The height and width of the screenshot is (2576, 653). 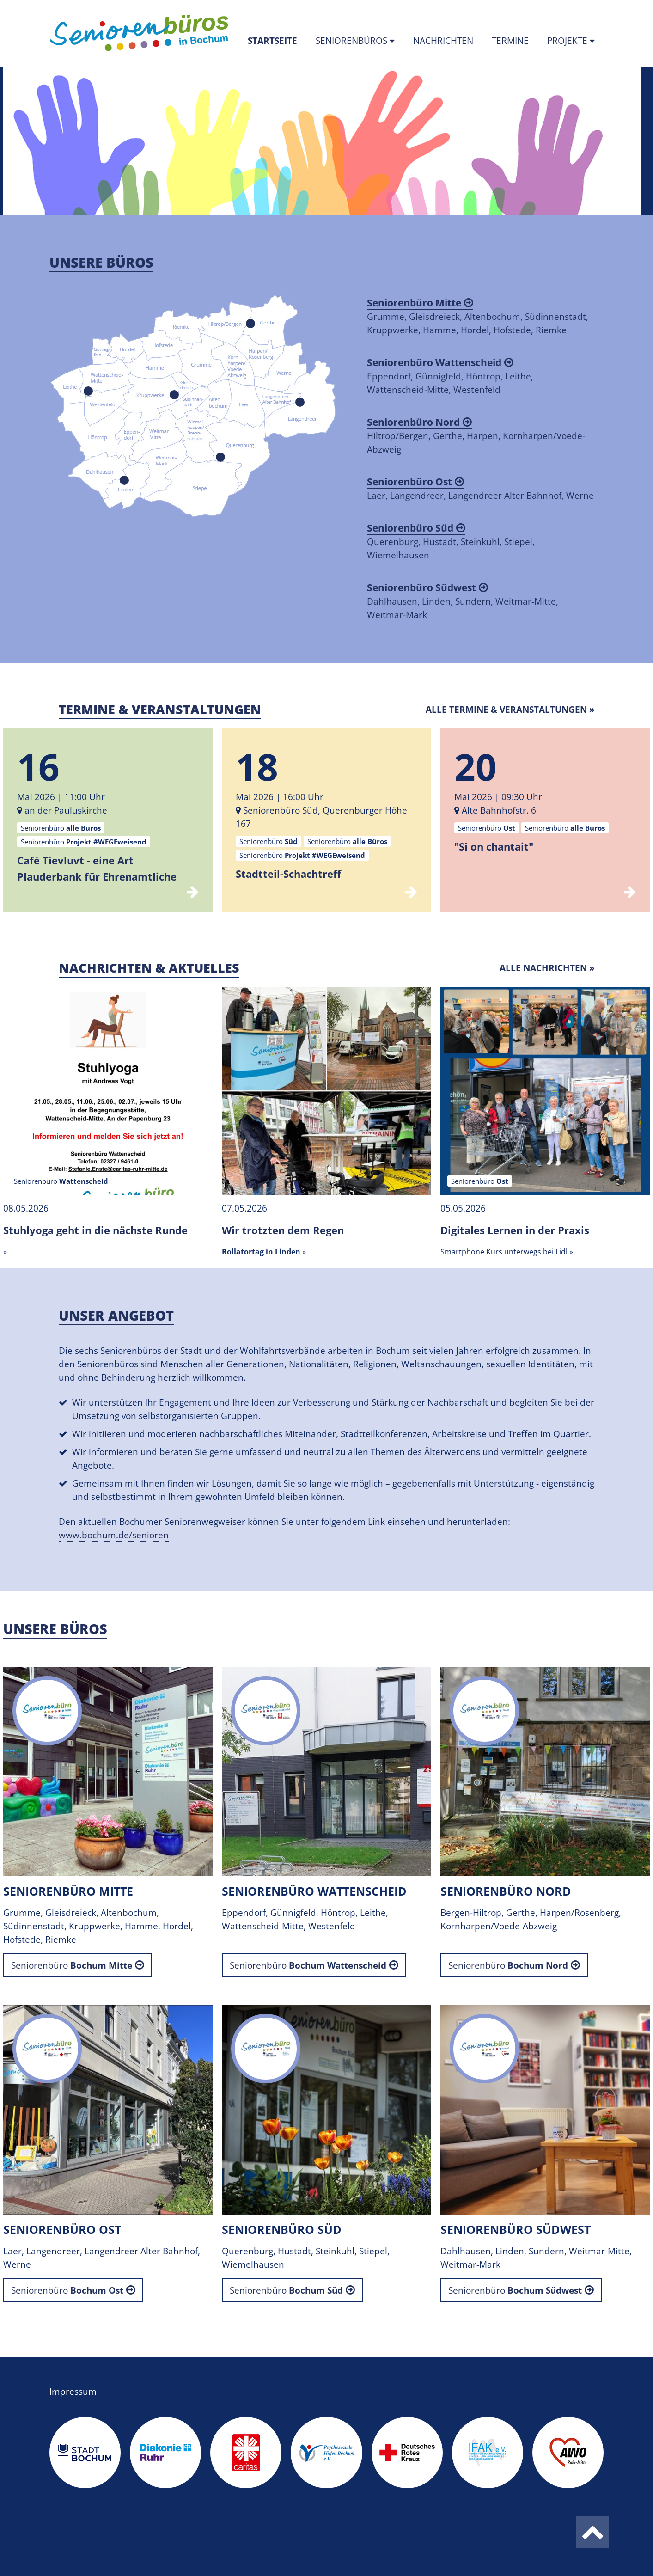 What do you see at coordinates (568, 41) in the screenshot?
I see `Projekte [button]` at bounding box center [568, 41].